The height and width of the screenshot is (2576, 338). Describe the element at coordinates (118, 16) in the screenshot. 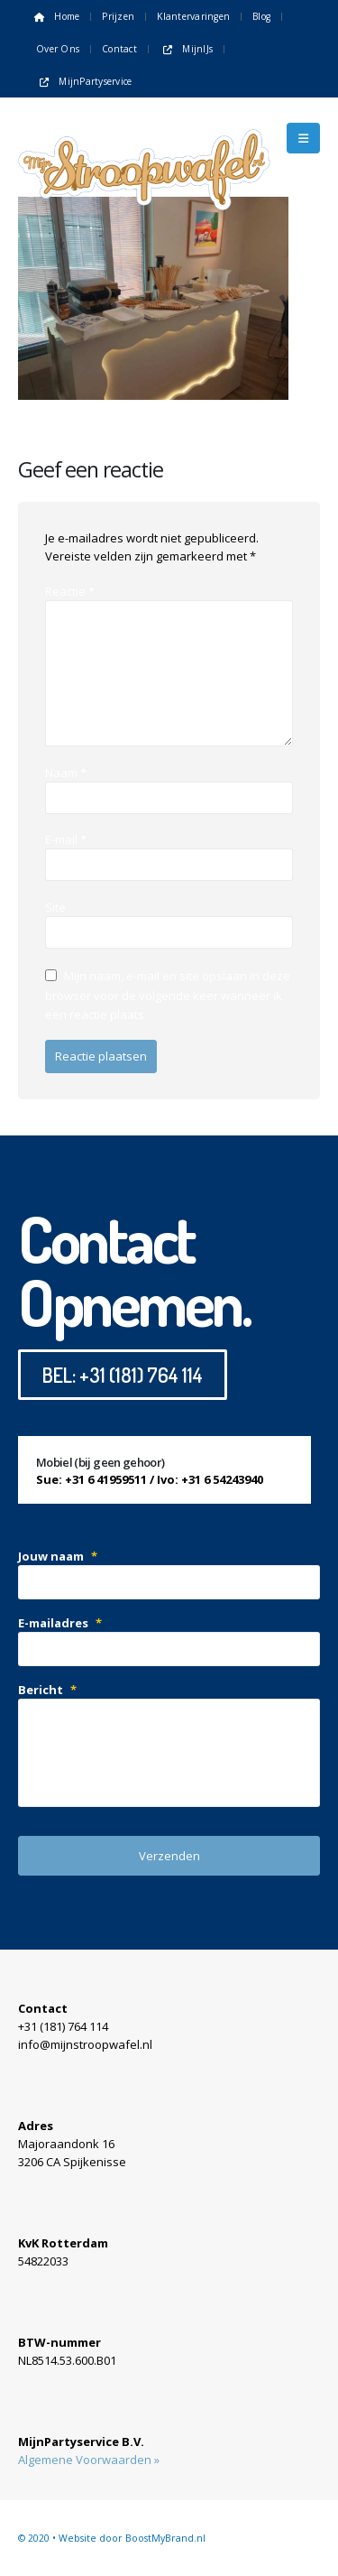

I see `Prijzen` at that location.